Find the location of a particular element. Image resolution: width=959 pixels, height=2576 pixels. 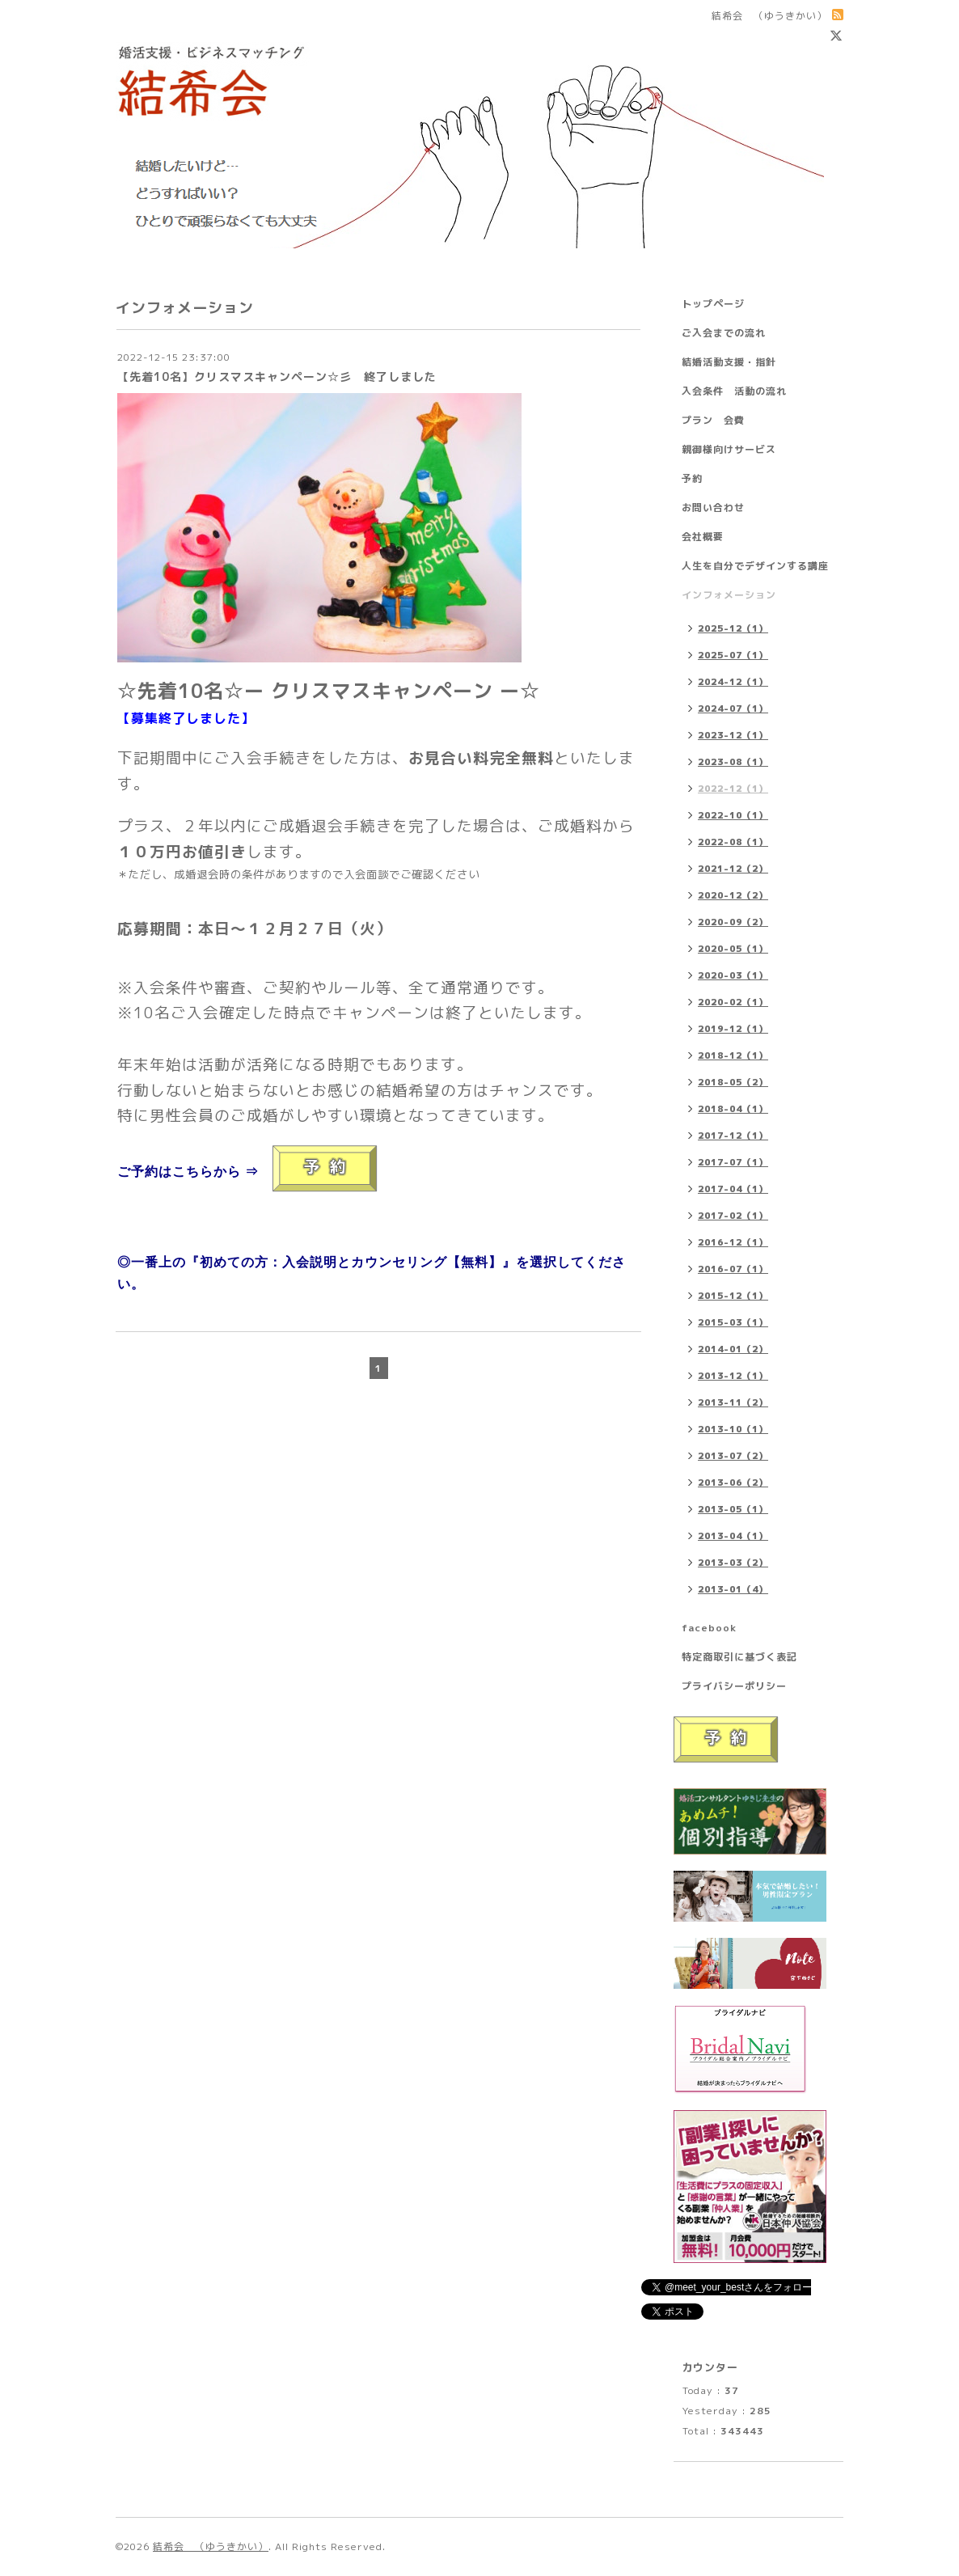

2022-12（1） is located at coordinates (733, 788).